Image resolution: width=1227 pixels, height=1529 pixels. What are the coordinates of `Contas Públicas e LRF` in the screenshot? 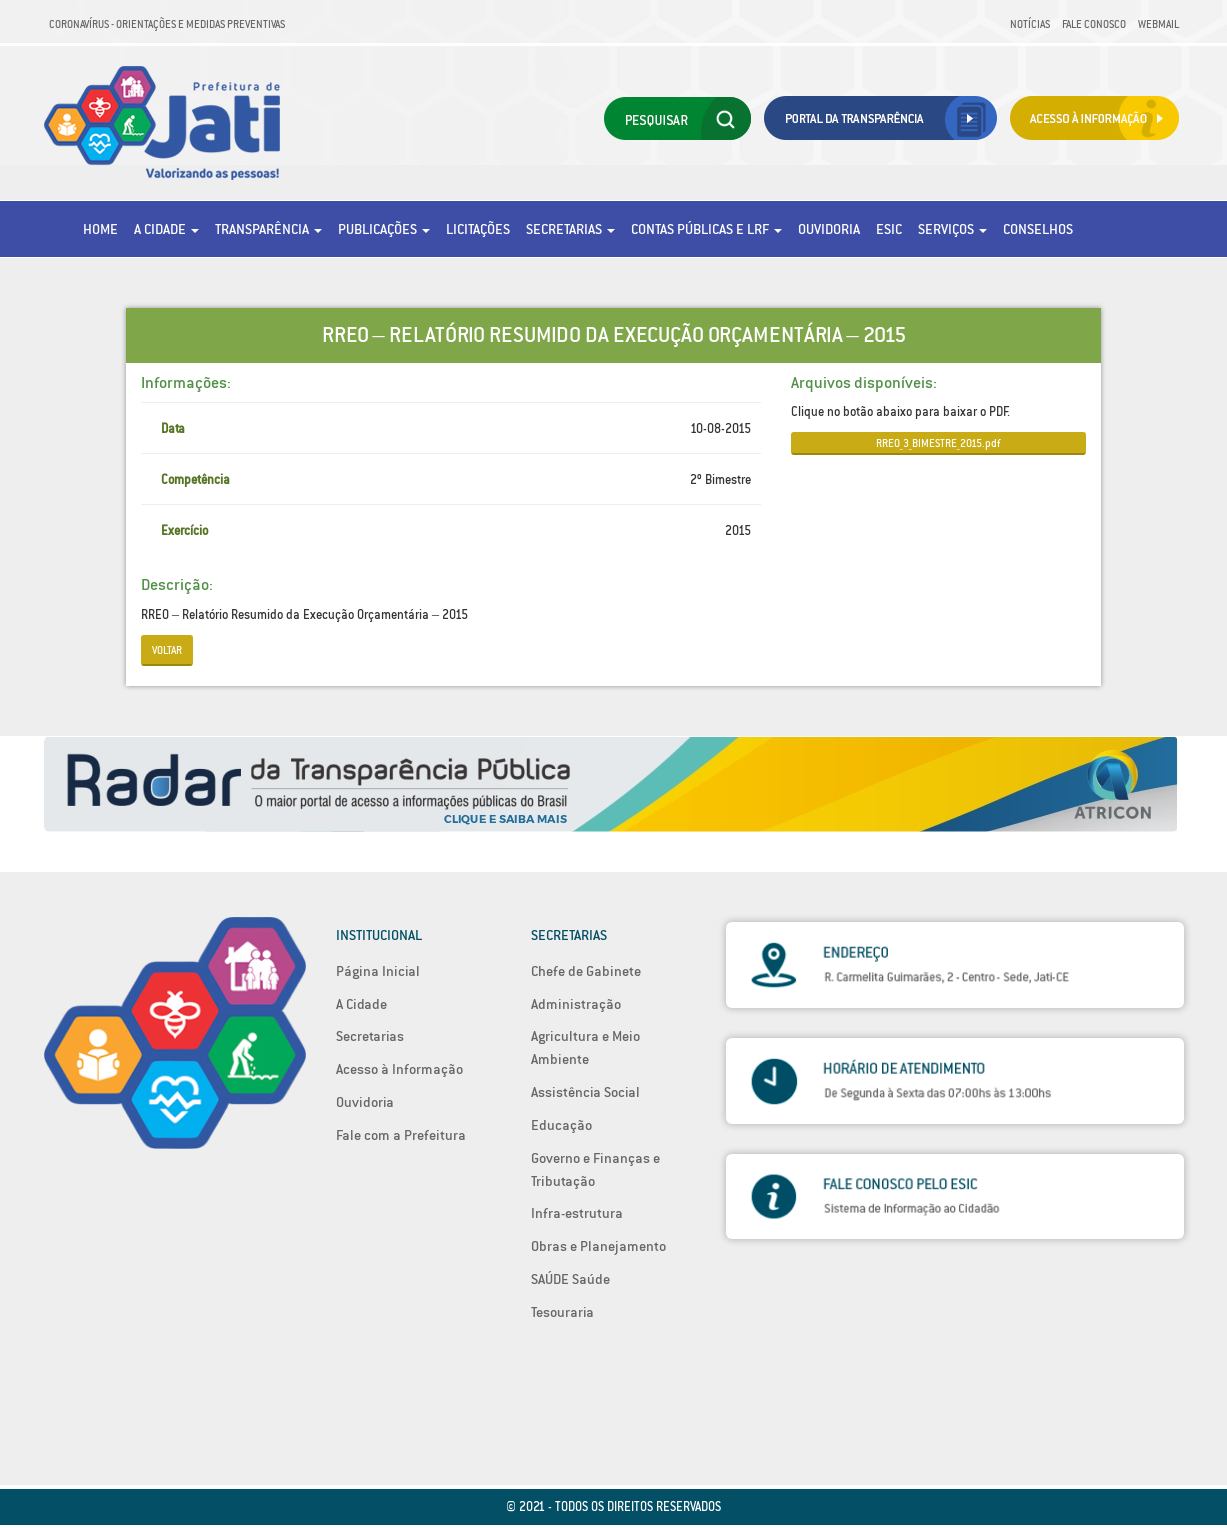 It's located at (706, 229).